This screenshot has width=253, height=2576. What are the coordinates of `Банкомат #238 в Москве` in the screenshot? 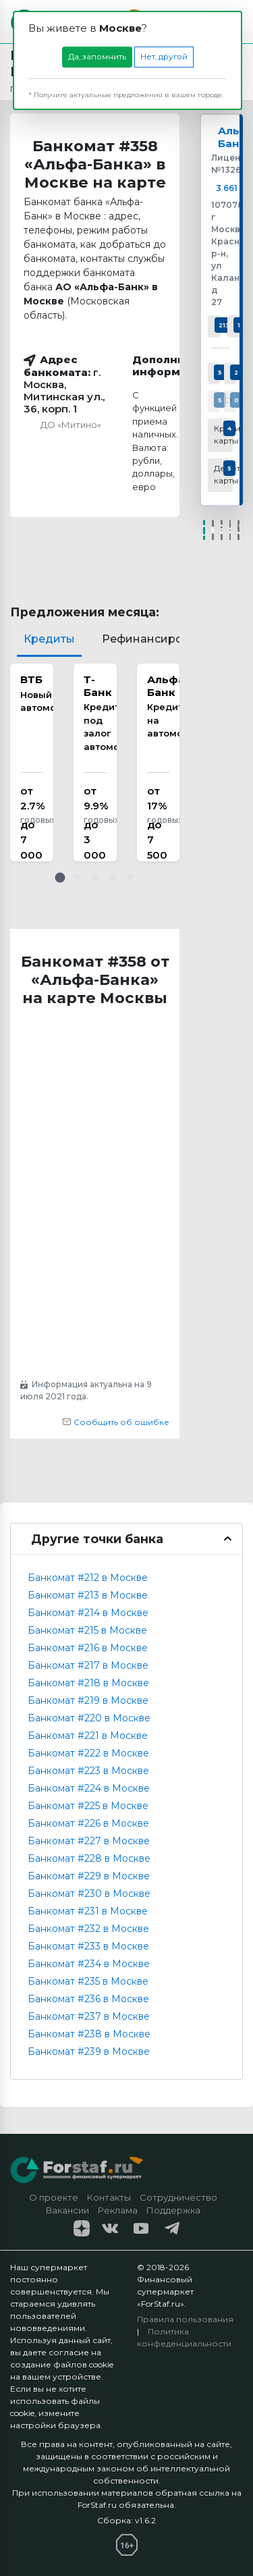 It's located at (89, 2034).